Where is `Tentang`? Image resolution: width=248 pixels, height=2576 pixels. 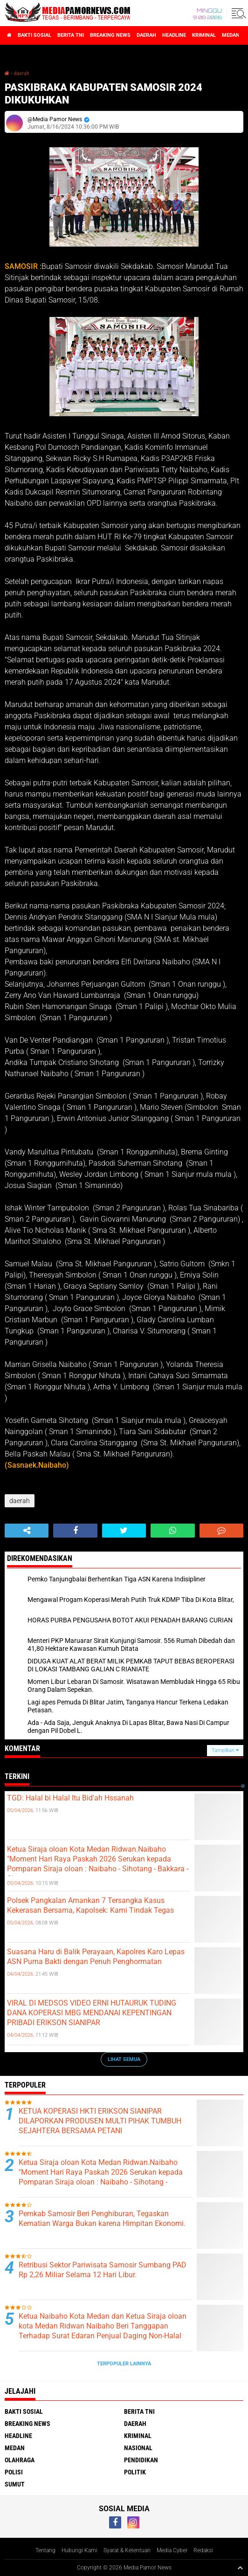
Tentang is located at coordinates (45, 2550).